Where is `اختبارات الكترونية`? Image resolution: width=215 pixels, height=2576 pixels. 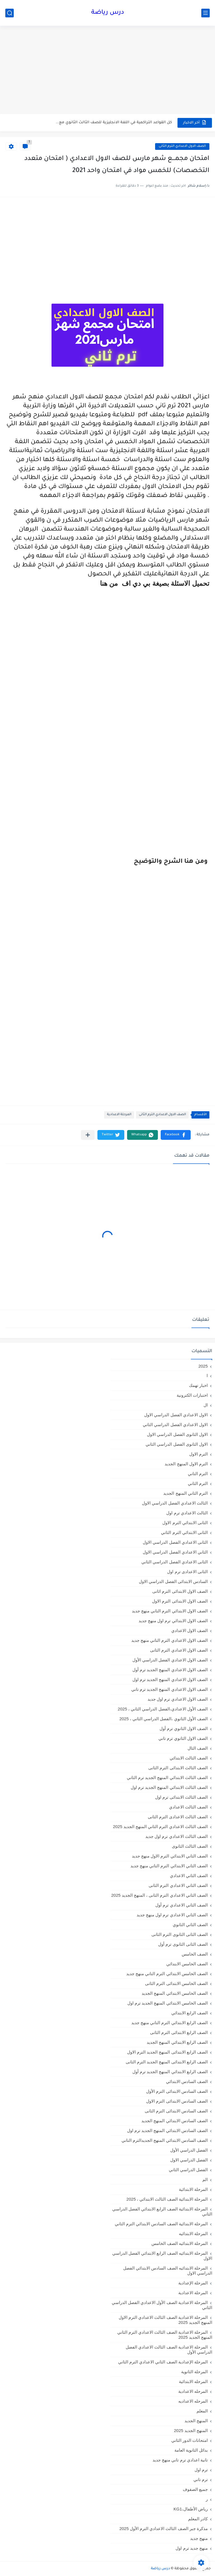
اختبارات الكترونية is located at coordinates (192, 1395).